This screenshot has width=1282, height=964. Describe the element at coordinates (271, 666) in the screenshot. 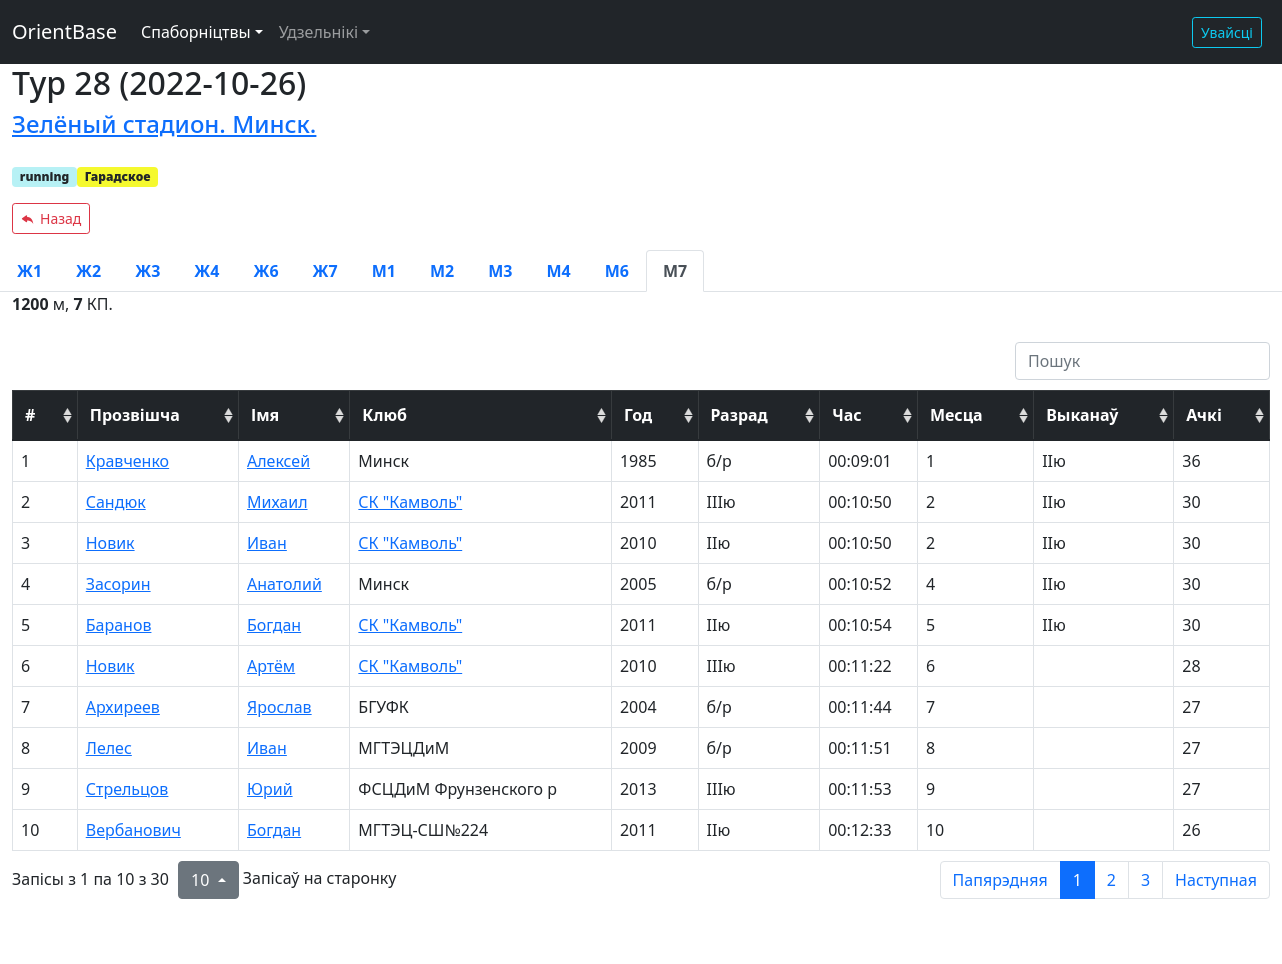

I see `Артём` at that location.